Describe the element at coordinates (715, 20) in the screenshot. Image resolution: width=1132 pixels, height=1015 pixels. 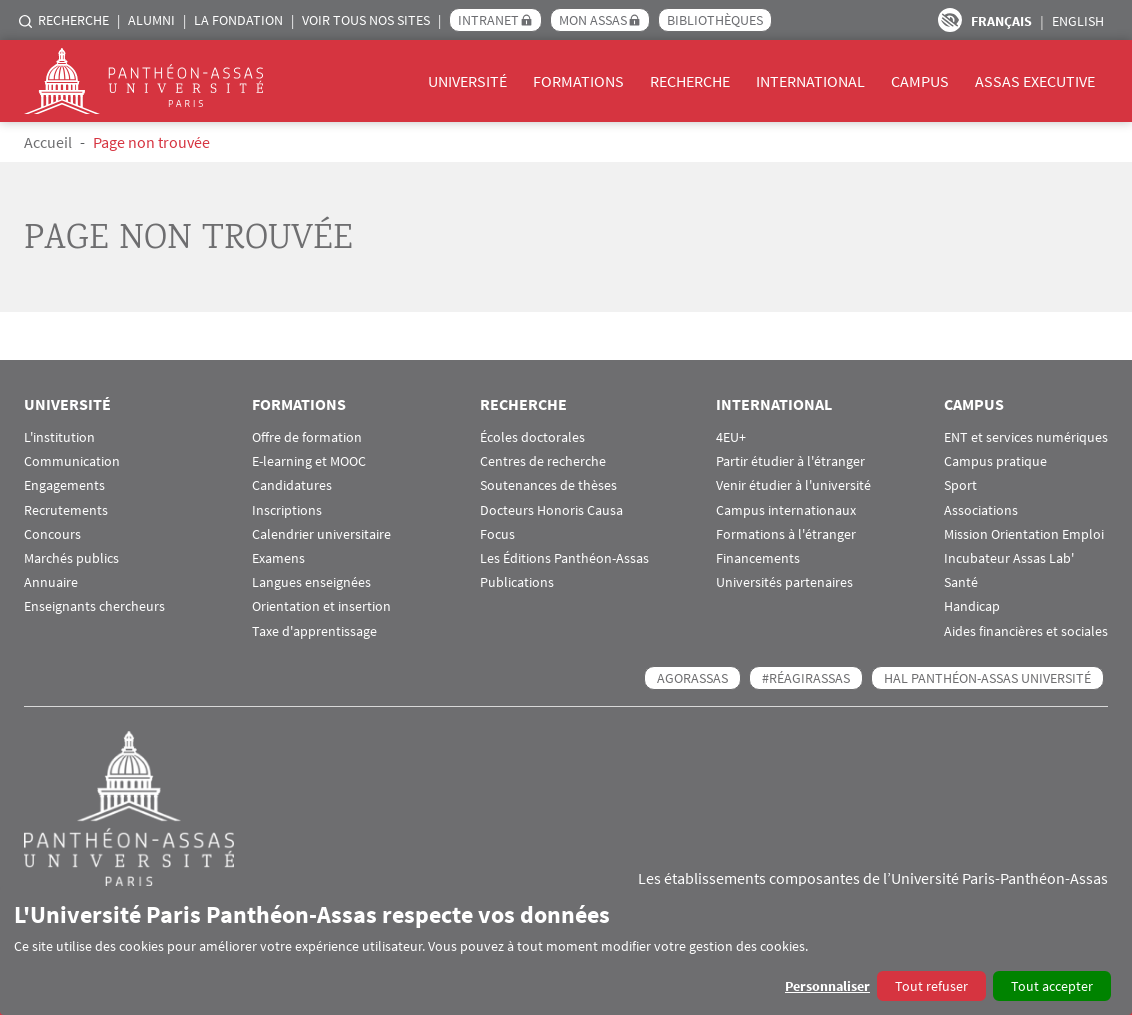
I see `Bibliothèques` at that location.